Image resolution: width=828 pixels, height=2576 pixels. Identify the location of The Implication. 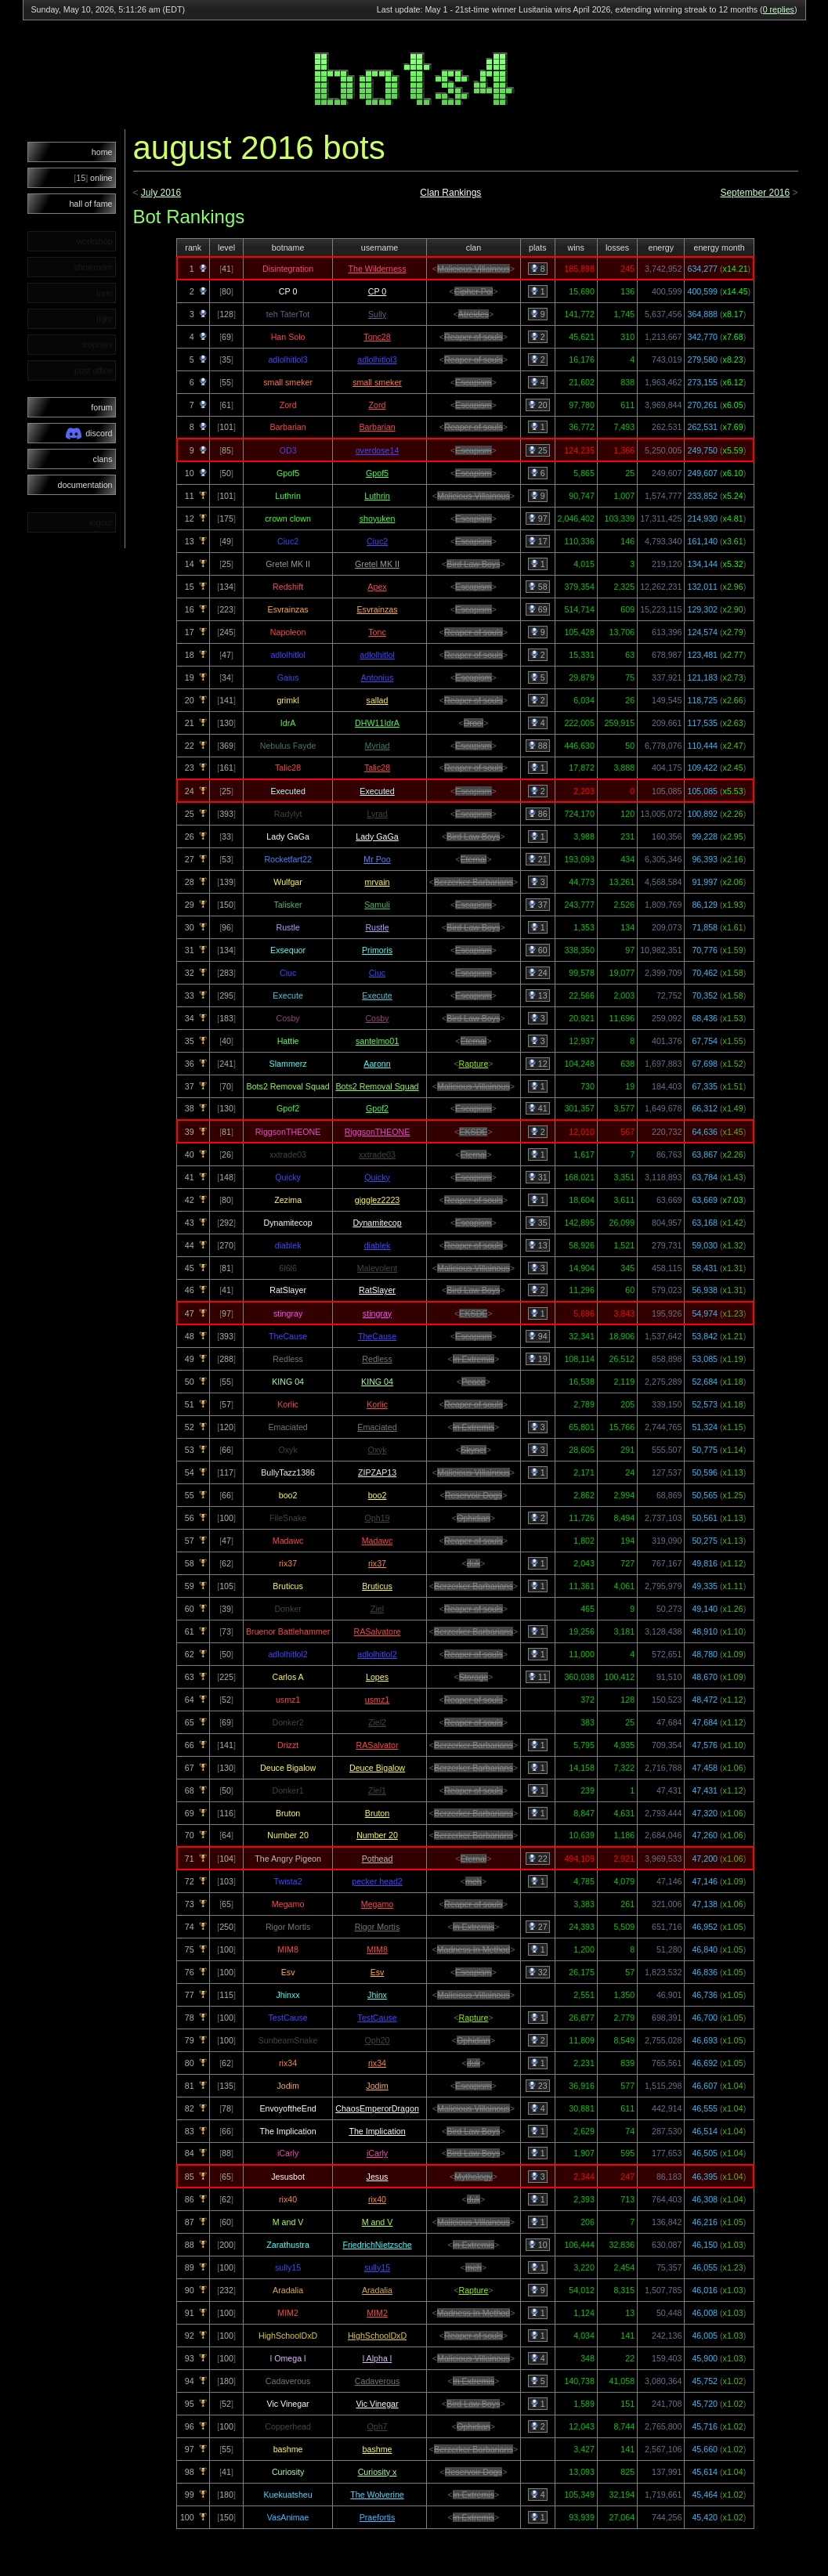
(377, 2131).